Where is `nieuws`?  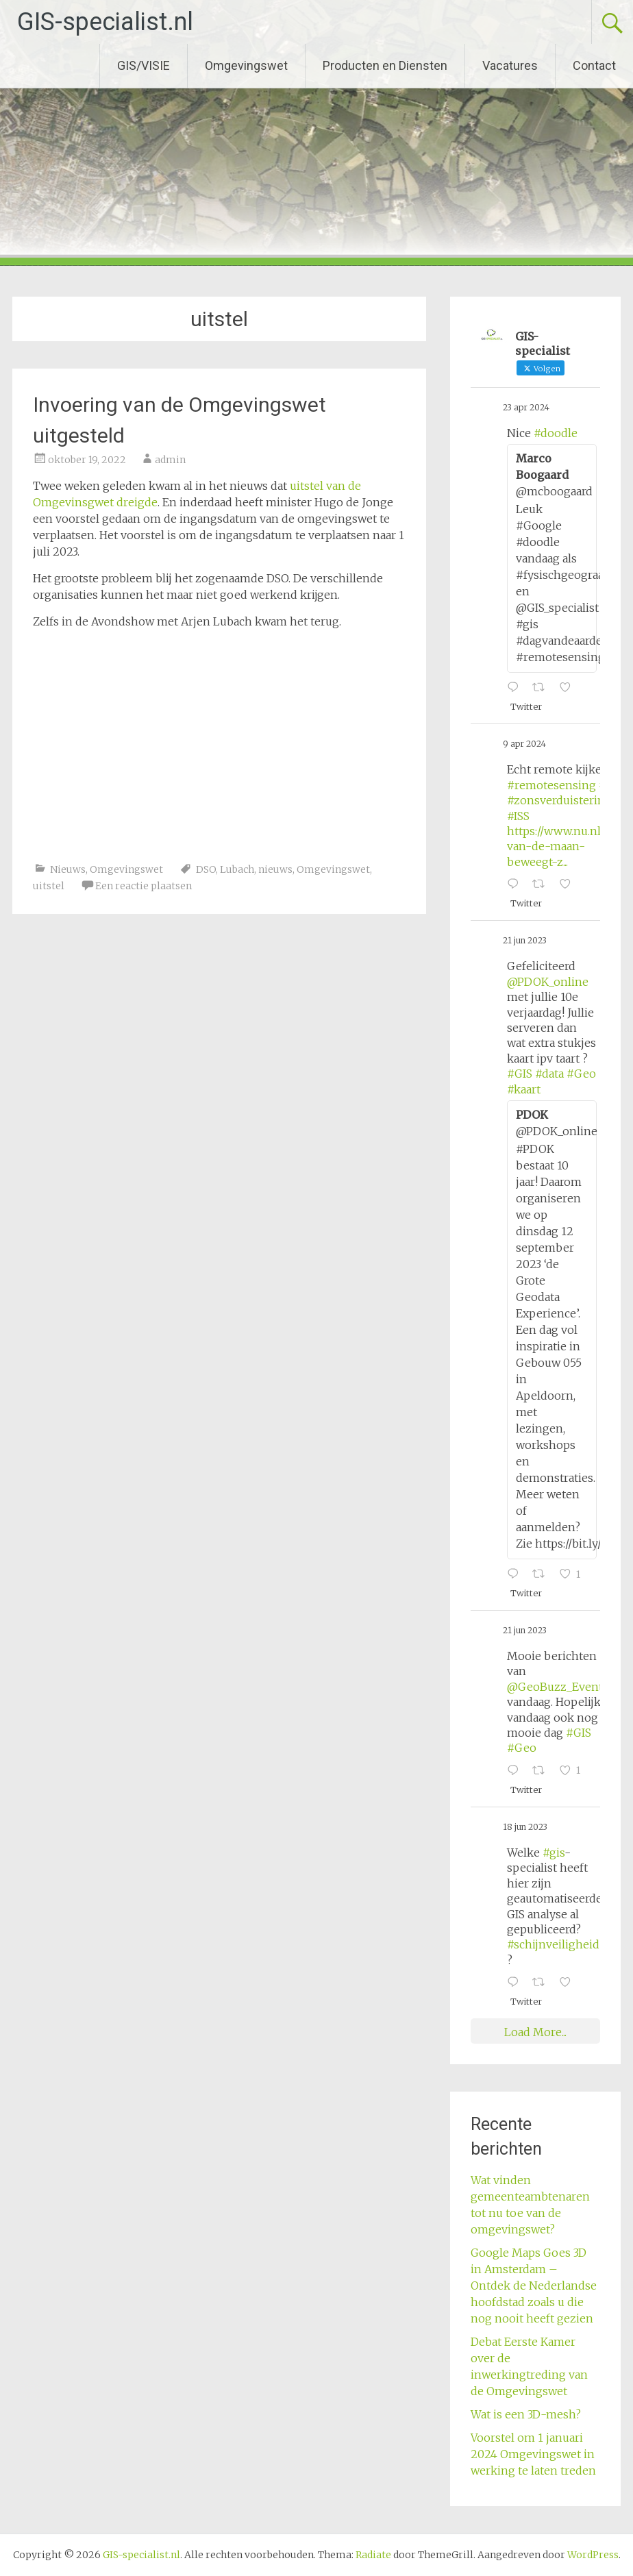 nieuws is located at coordinates (275, 869).